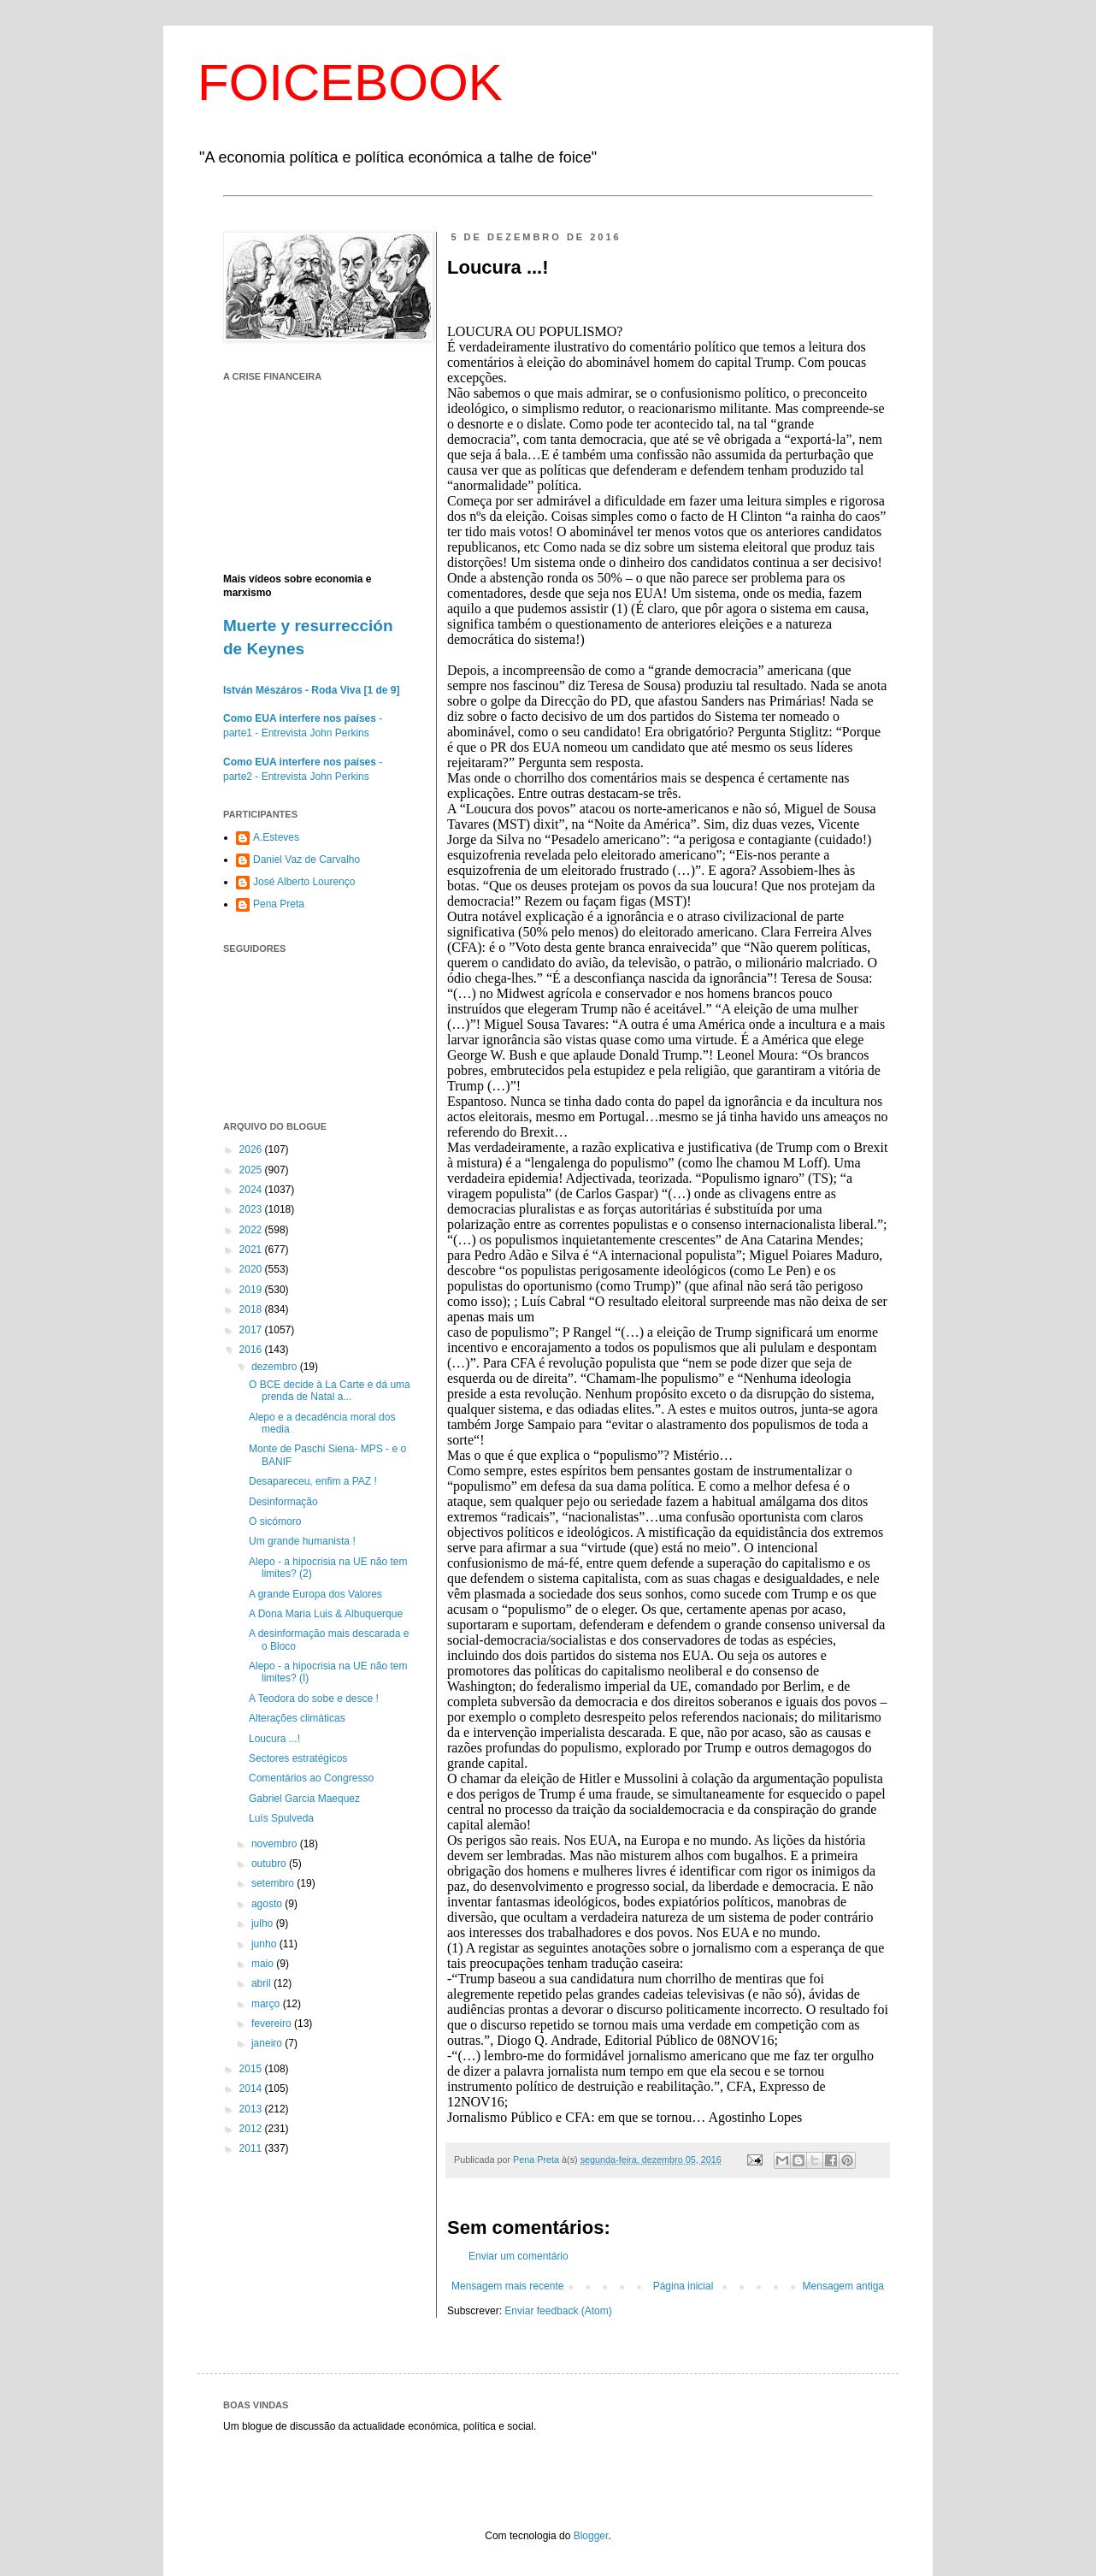 The height and width of the screenshot is (2576, 1096). Describe the element at coordinates (843, 2286) in the screenshot. I see `Mensagem antiga` at that location.